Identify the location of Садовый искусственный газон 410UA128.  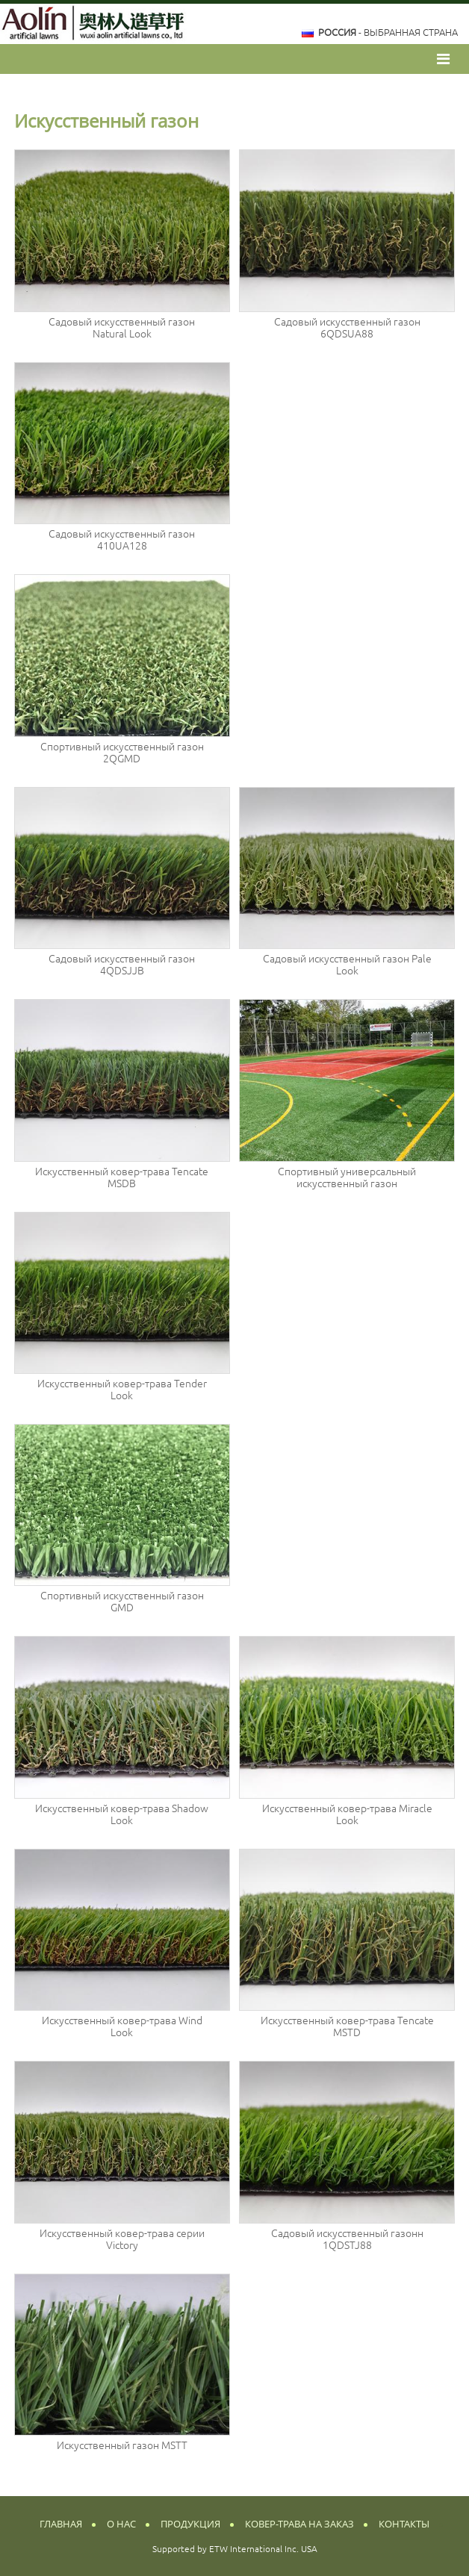
(122, 540).